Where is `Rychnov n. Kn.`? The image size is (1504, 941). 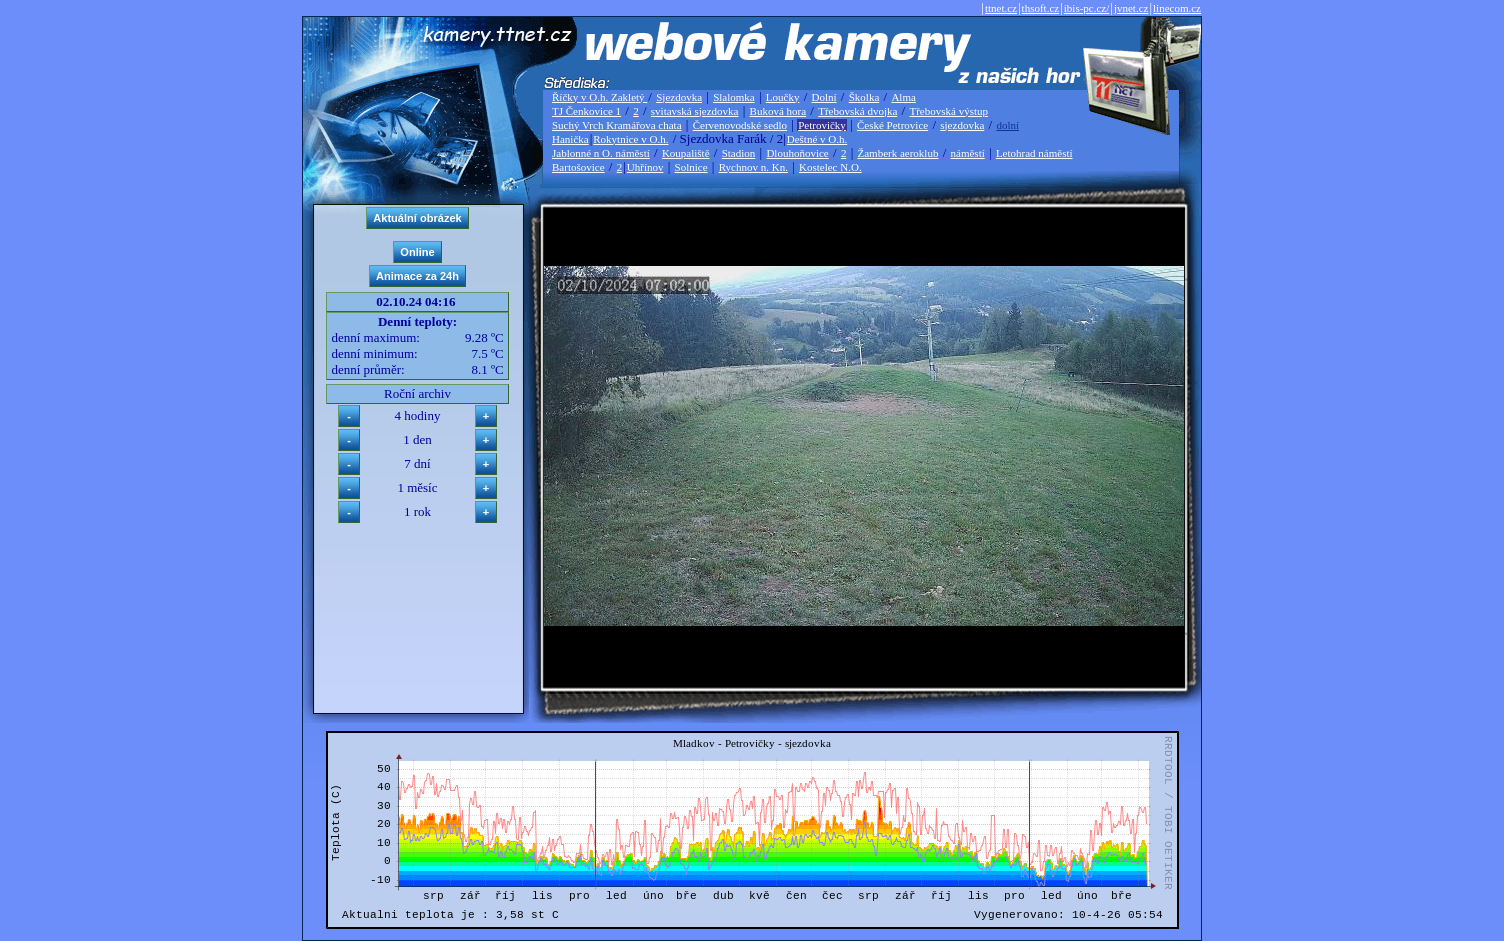
Rychnov n. Kn. is located at coordinates (753, 167).